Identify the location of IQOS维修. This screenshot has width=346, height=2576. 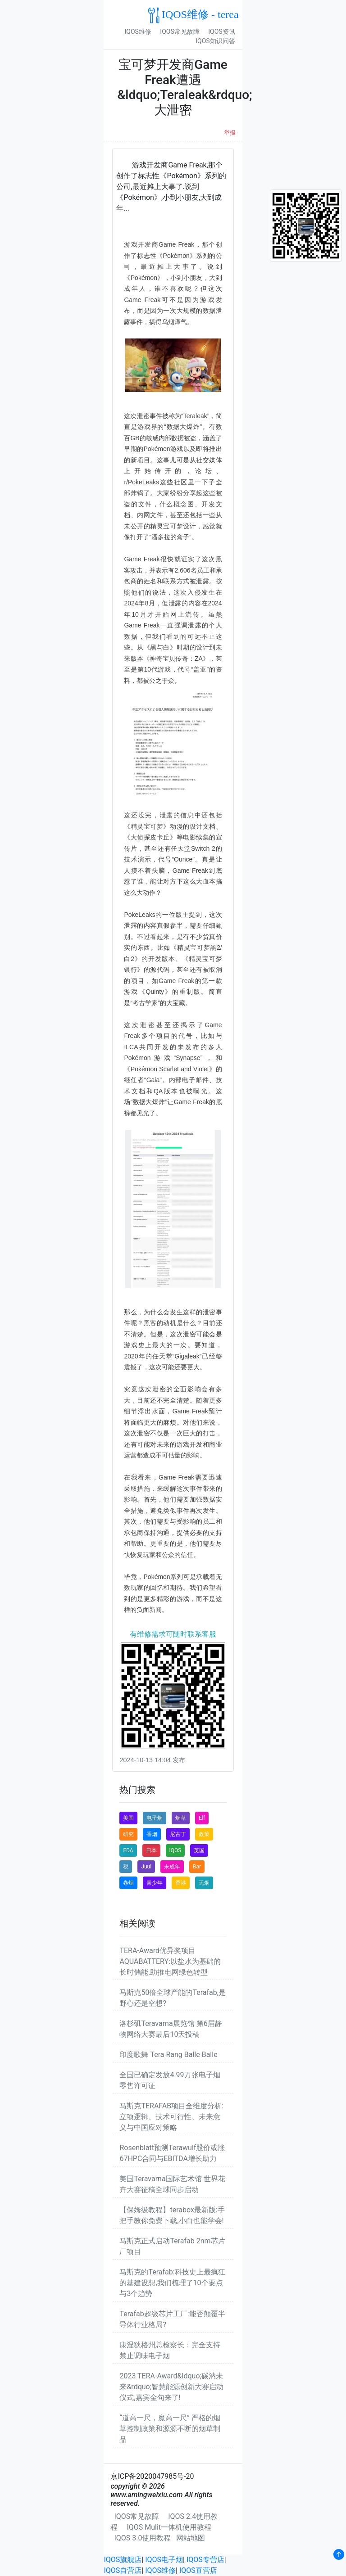
(137, 31).